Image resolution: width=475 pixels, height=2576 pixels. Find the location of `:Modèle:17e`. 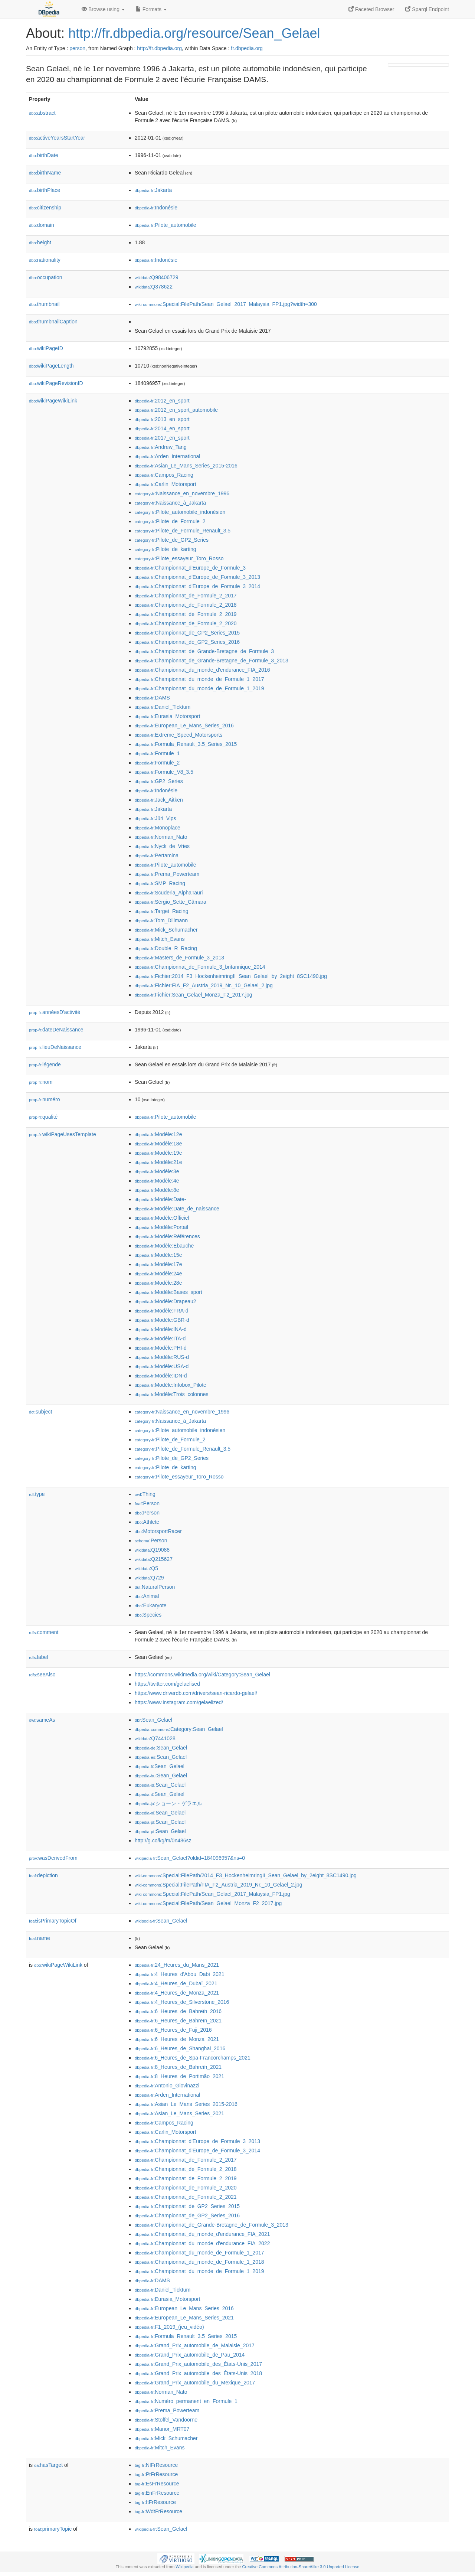

:Modèle:17e is located at coordinates (158, 1264).